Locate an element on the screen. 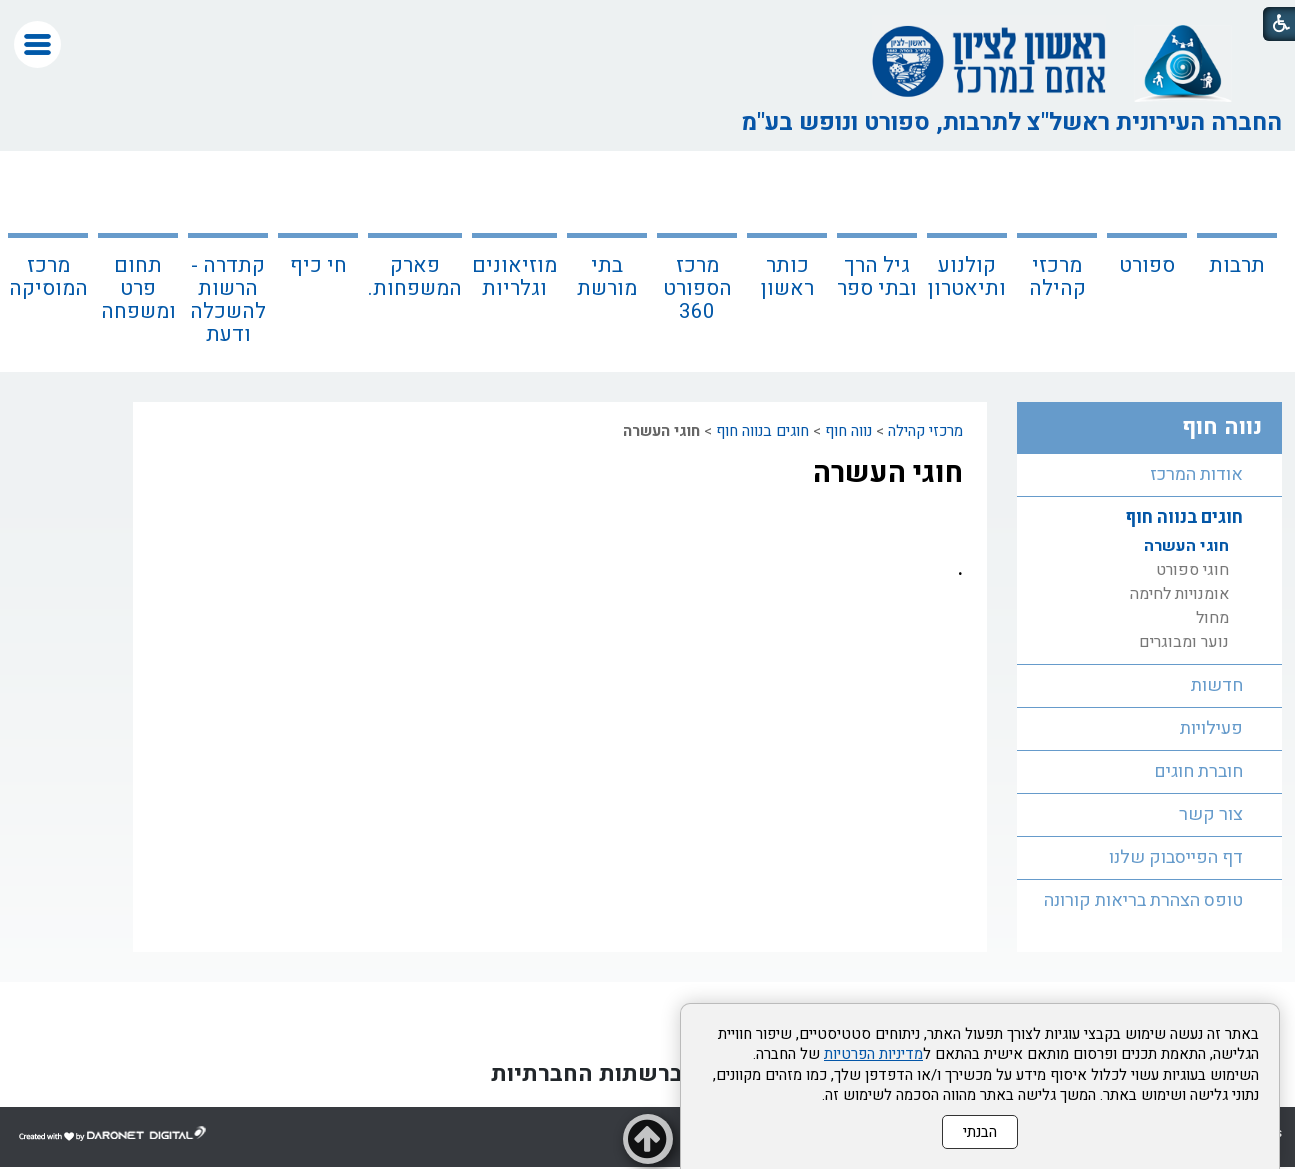  חדשות is located at coordinates (1217, 685).